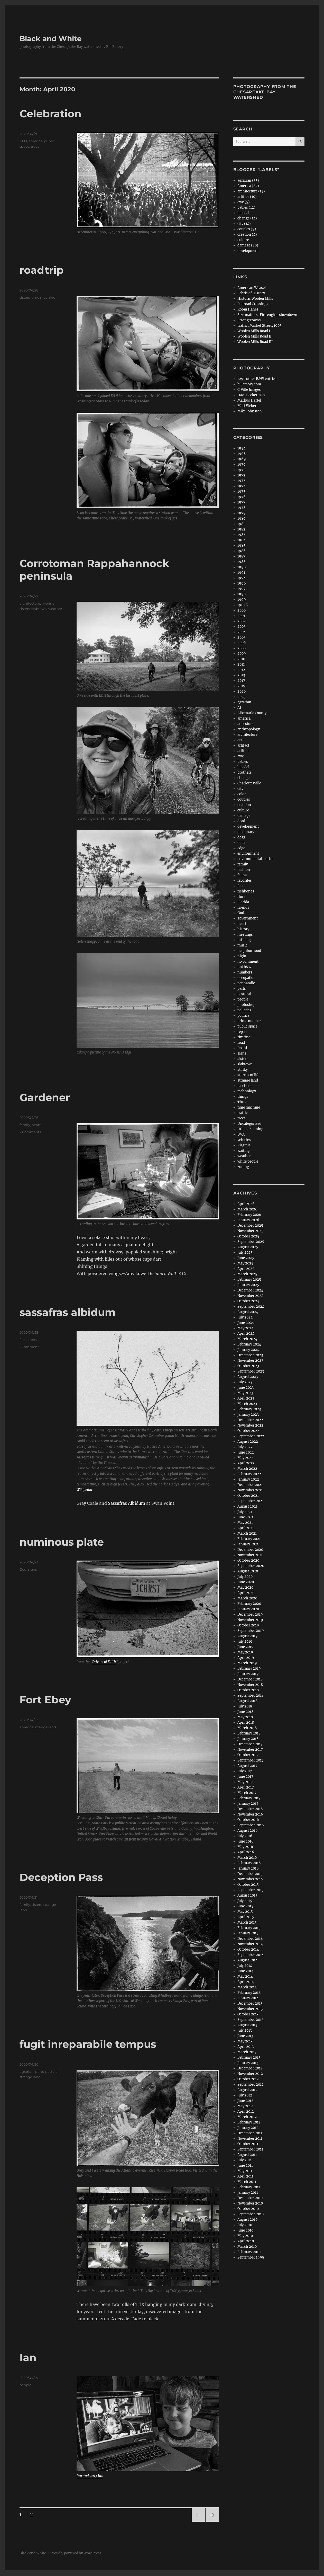  I want to click on February 2016, so click(249, 1863).